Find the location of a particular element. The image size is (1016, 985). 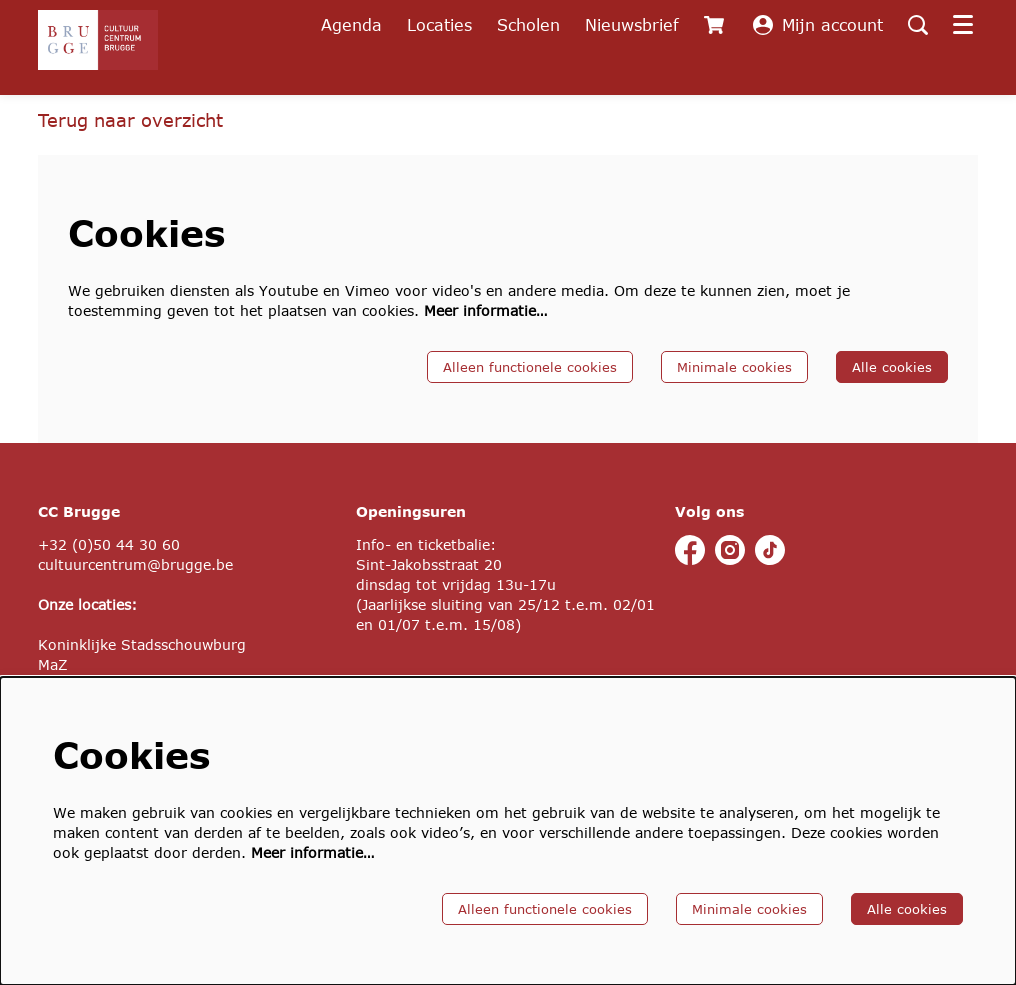

Nieuwsbrief is located at coordinates (632, 24).